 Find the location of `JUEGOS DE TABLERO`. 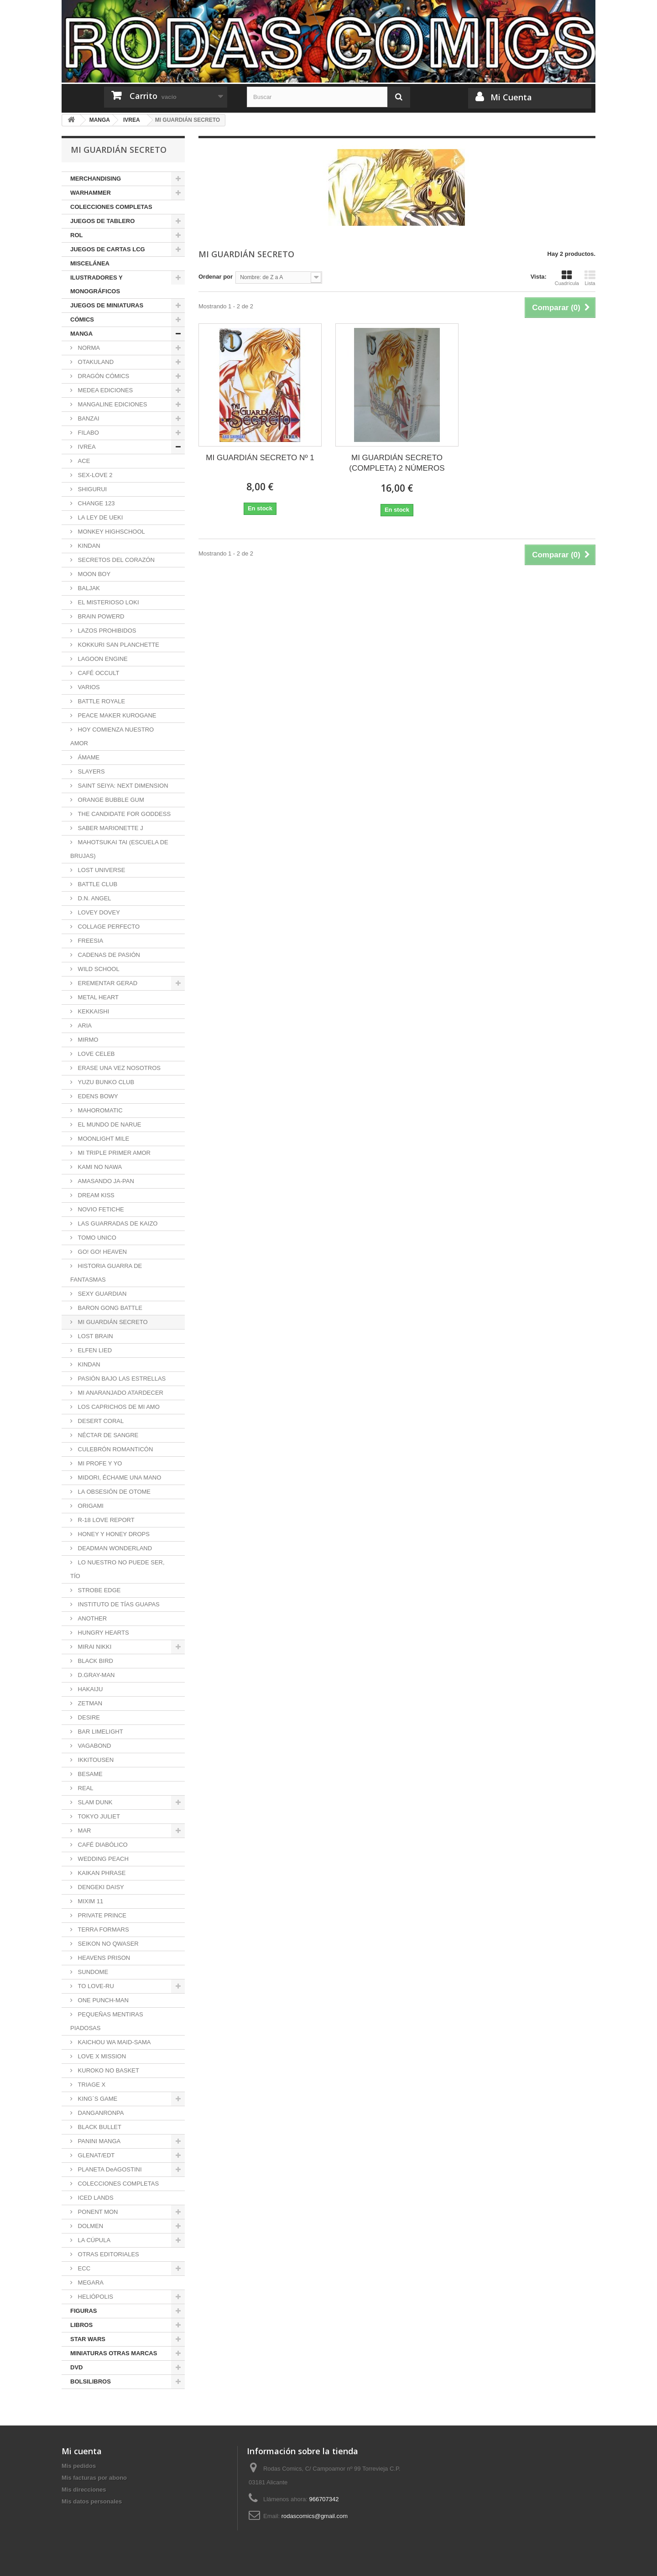

JUEGOS DE TABLERO is located at coordinates (102, 221).